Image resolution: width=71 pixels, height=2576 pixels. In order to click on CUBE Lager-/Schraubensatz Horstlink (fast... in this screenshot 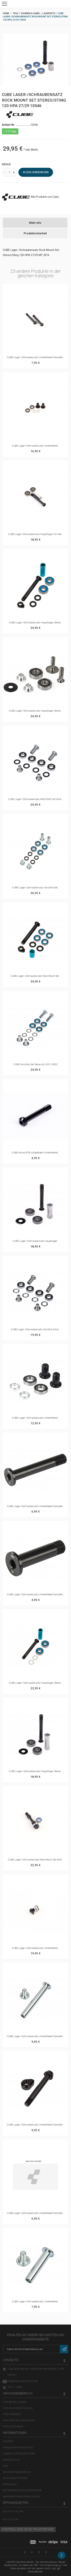, I will do `click(35, 1329)`.